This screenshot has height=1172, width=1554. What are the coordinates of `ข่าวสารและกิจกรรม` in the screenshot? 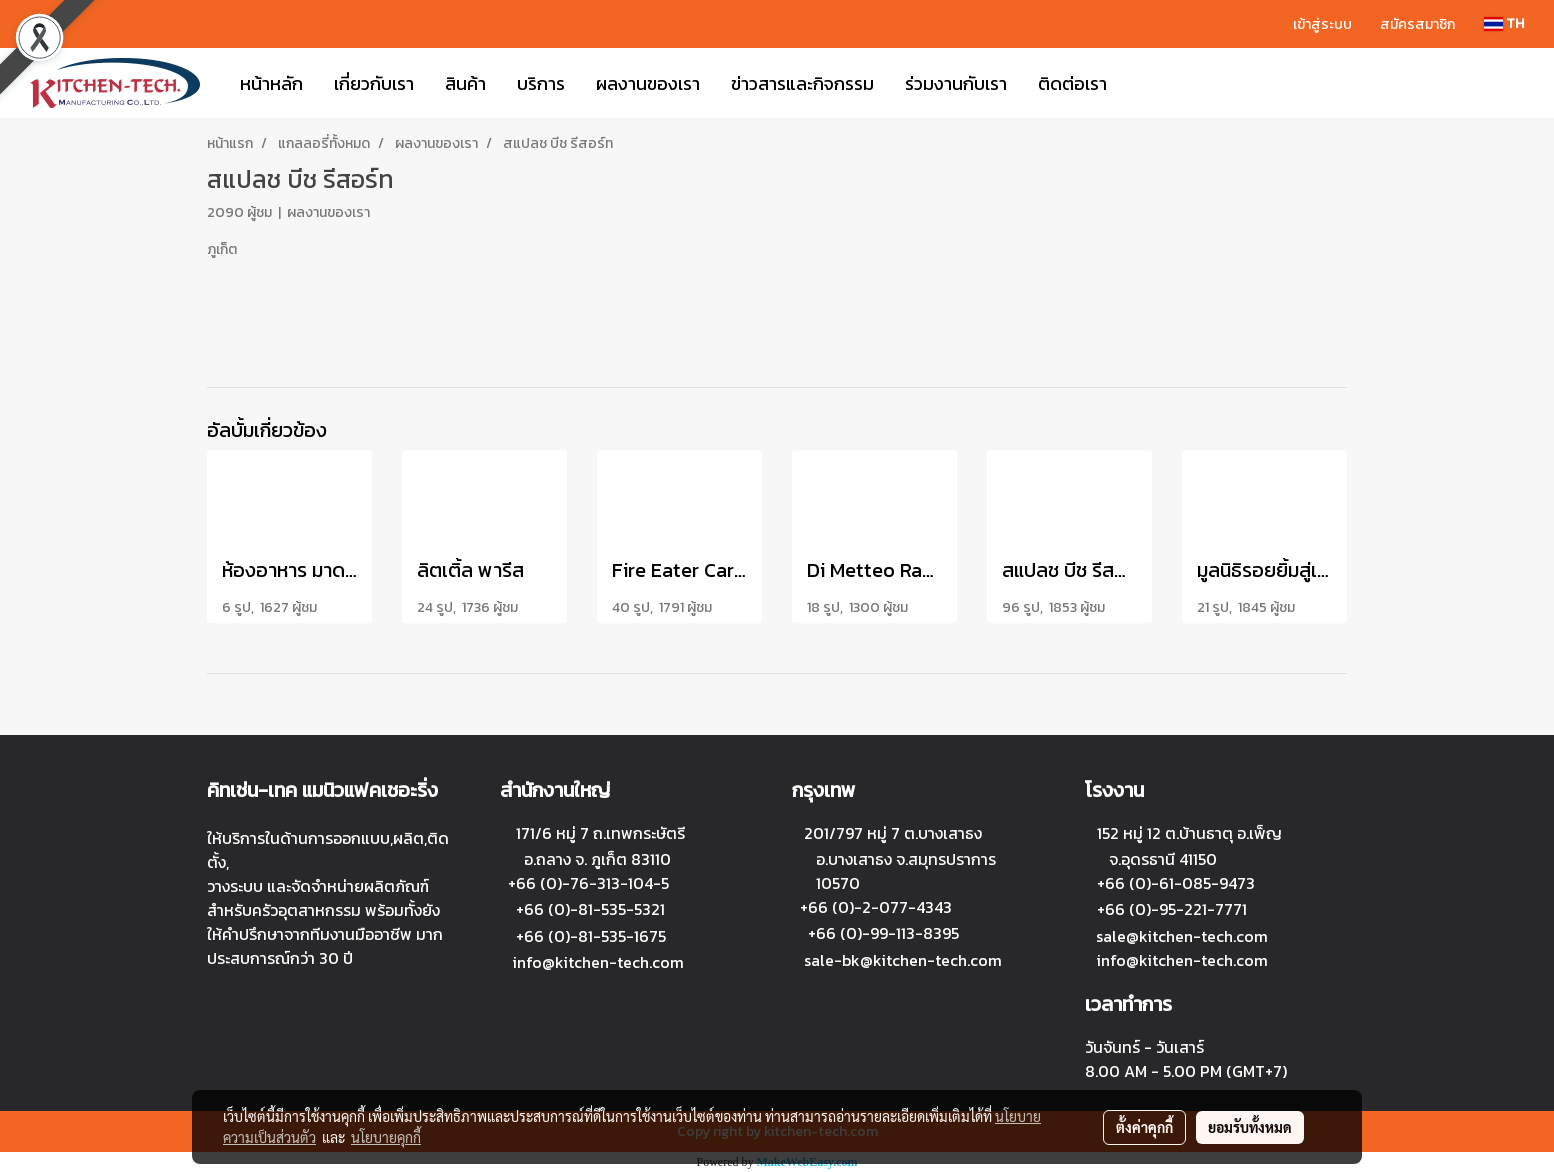 It's located at (802, 83).